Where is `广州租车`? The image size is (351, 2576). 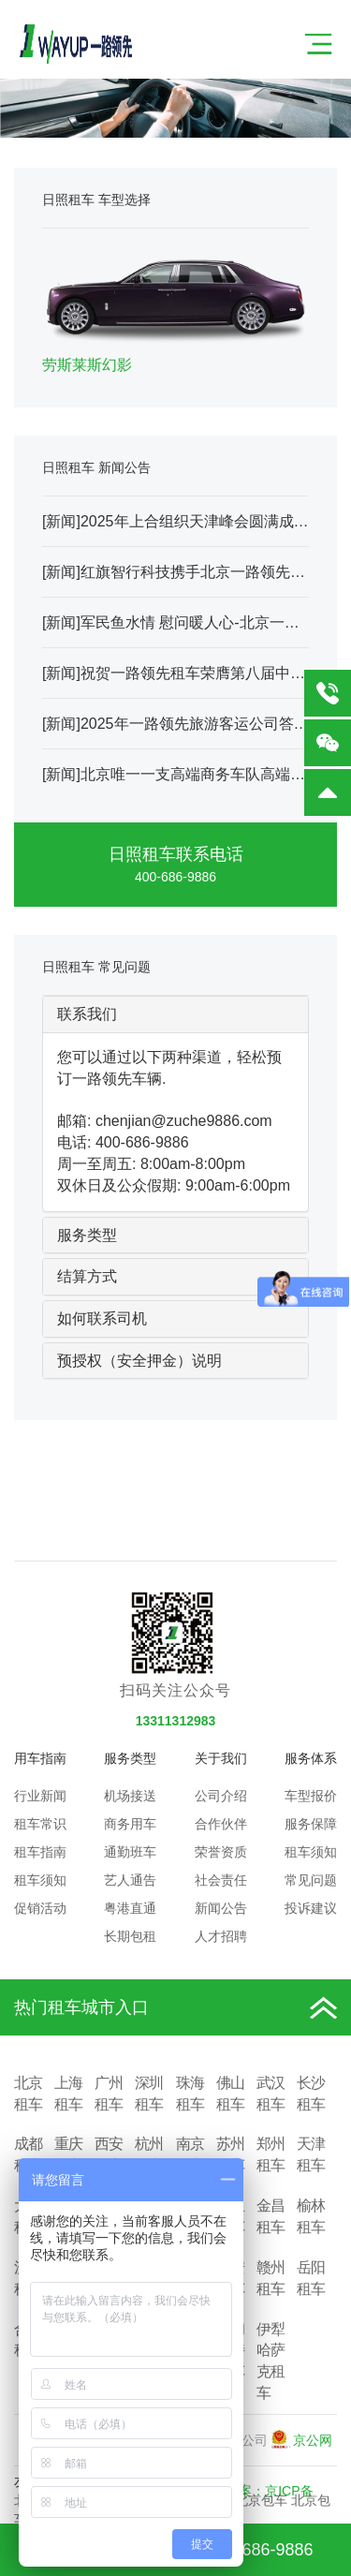
广州租车 is located at coordinates (109, 2093).